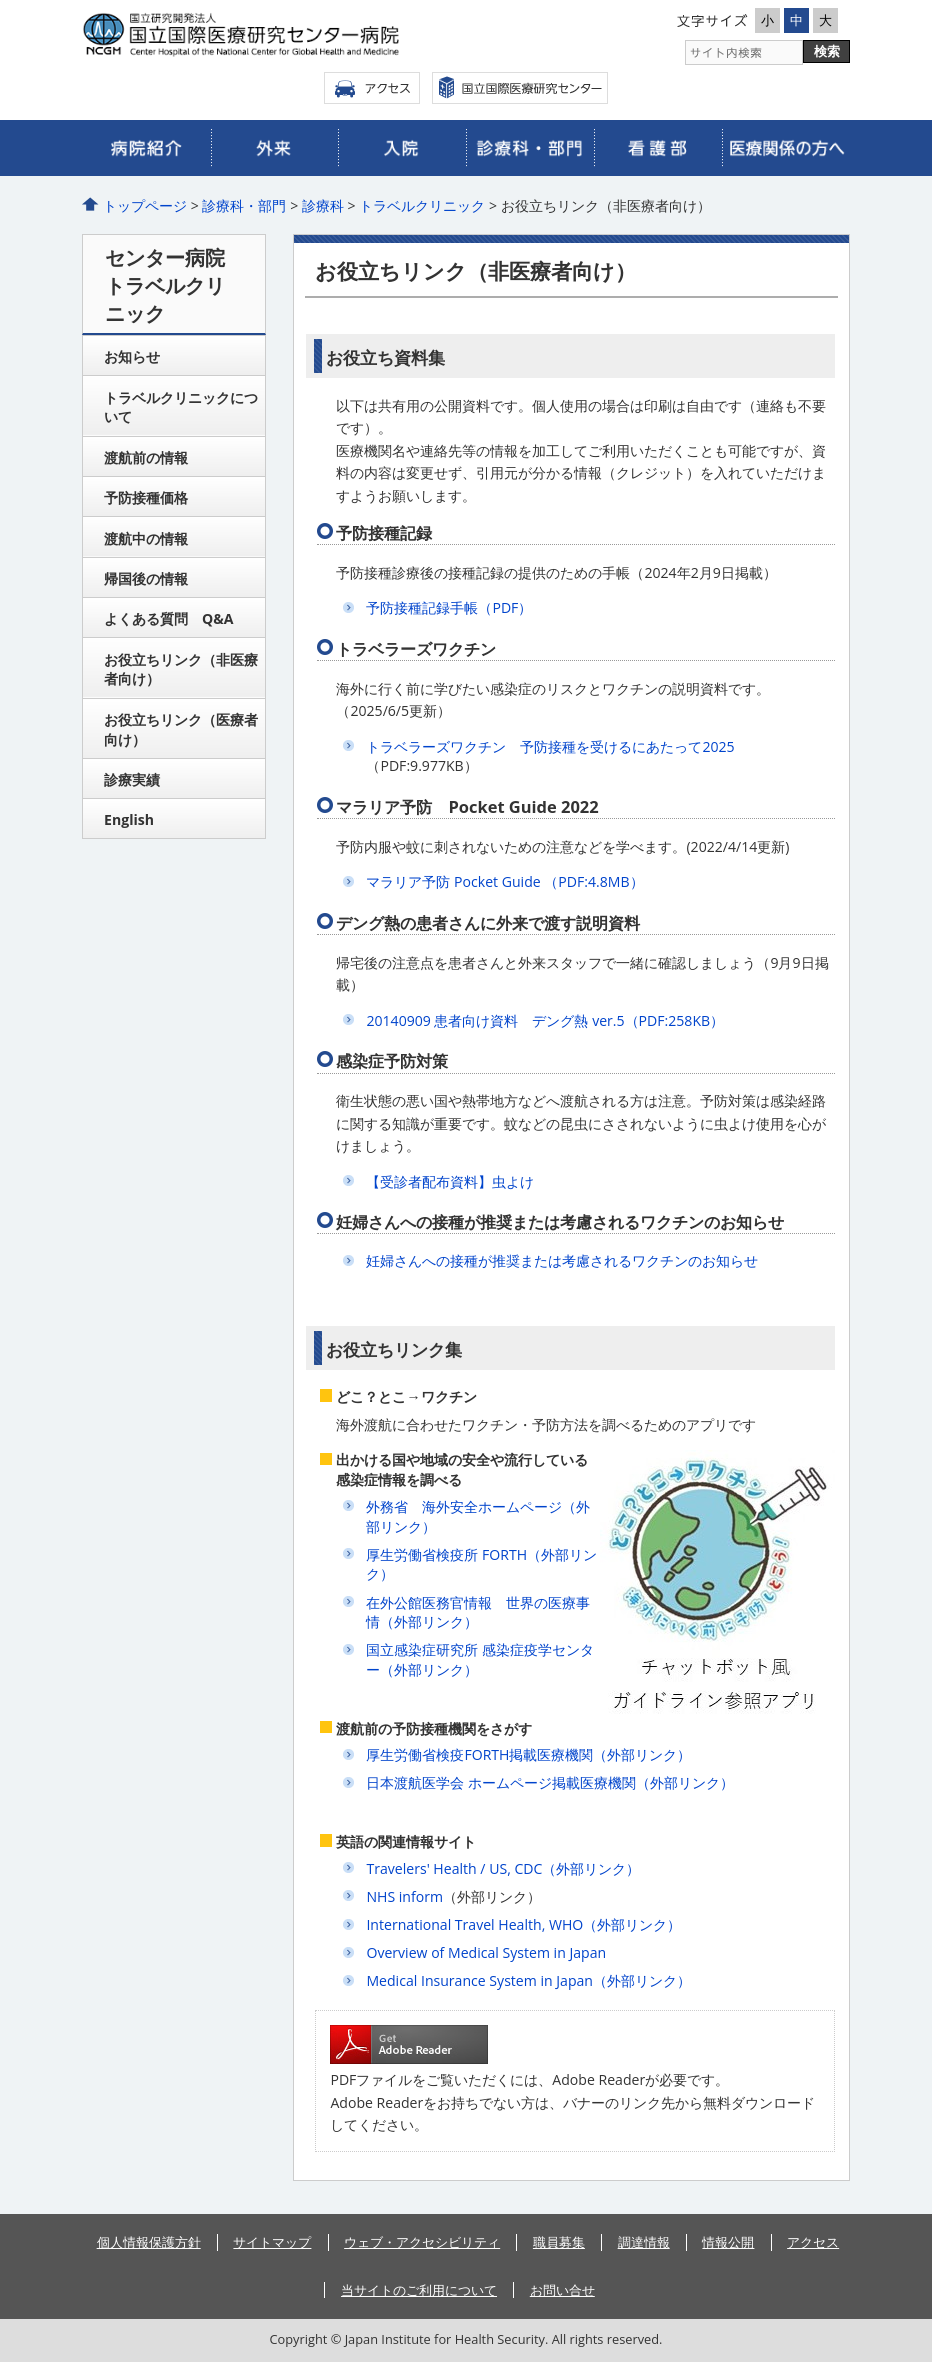 Image resolution: width=932 pixels, height=2362 pixels. Describe the element at coordinates (562, 2290) in the screenshot. I see `お問い合せ` at that location.